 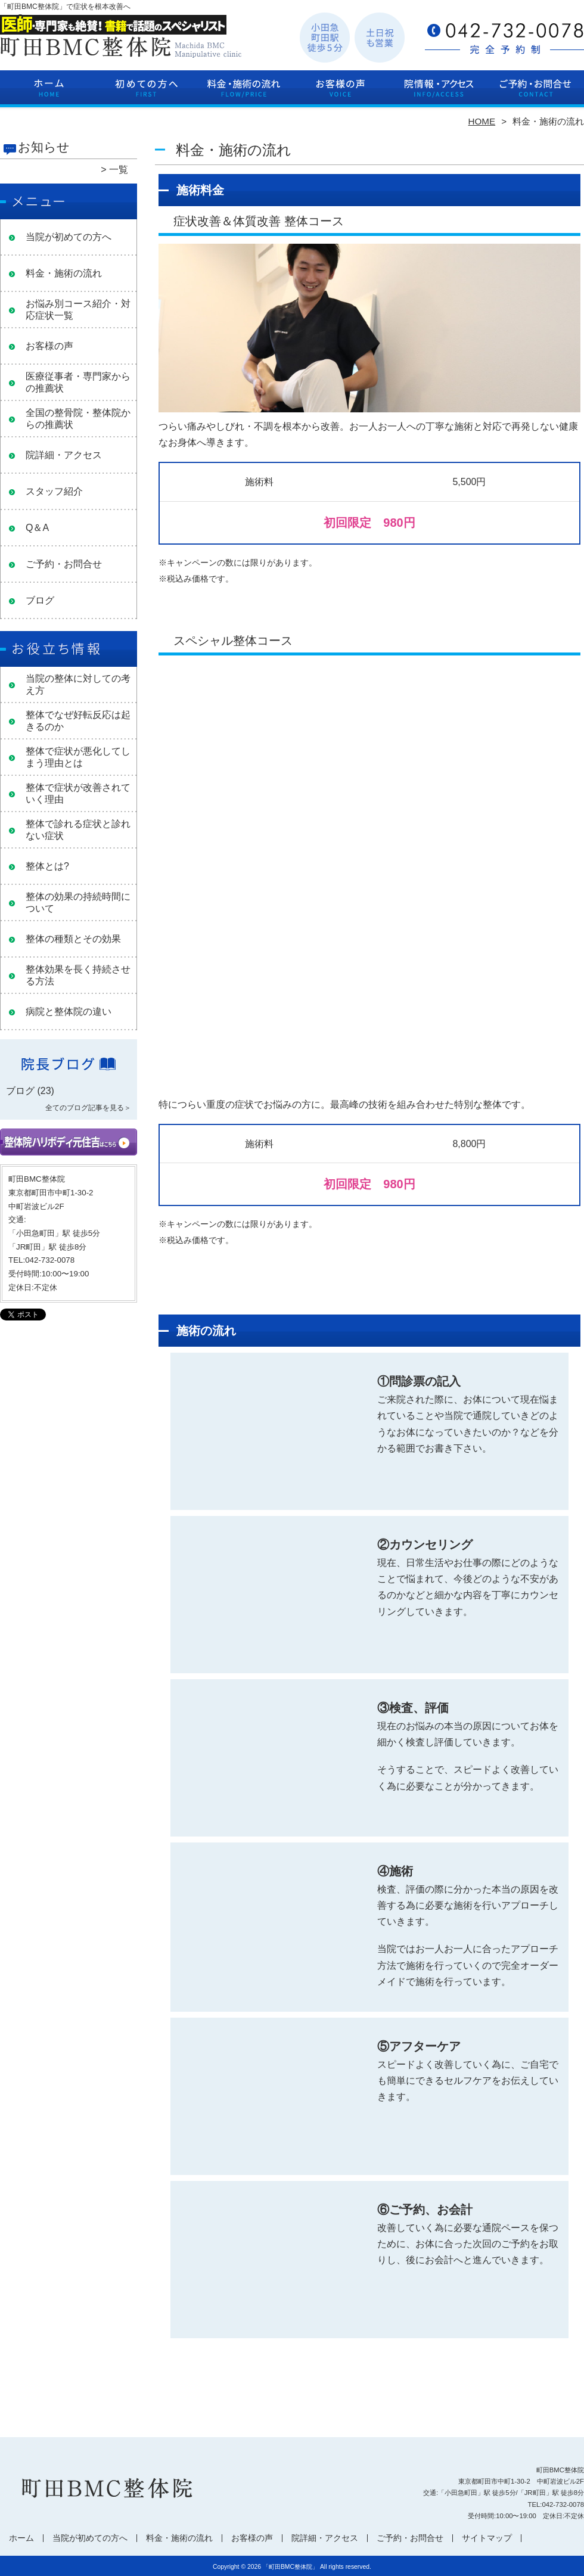 I want to click on 整体でなぜ好転反応は起きるのか, so click(x=78, y=721).